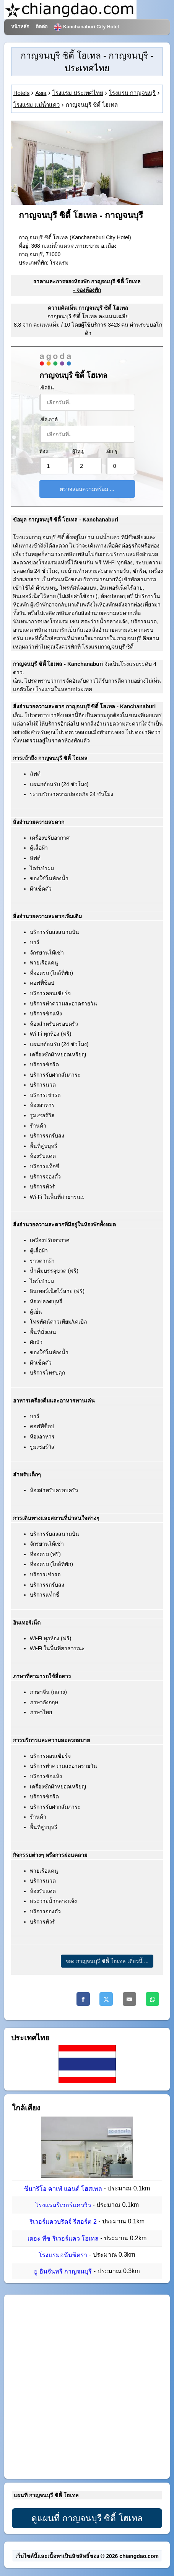 The height and width of the screenshot is (2576, 174). I want to click on ติดต่อ, so click(42, 26).